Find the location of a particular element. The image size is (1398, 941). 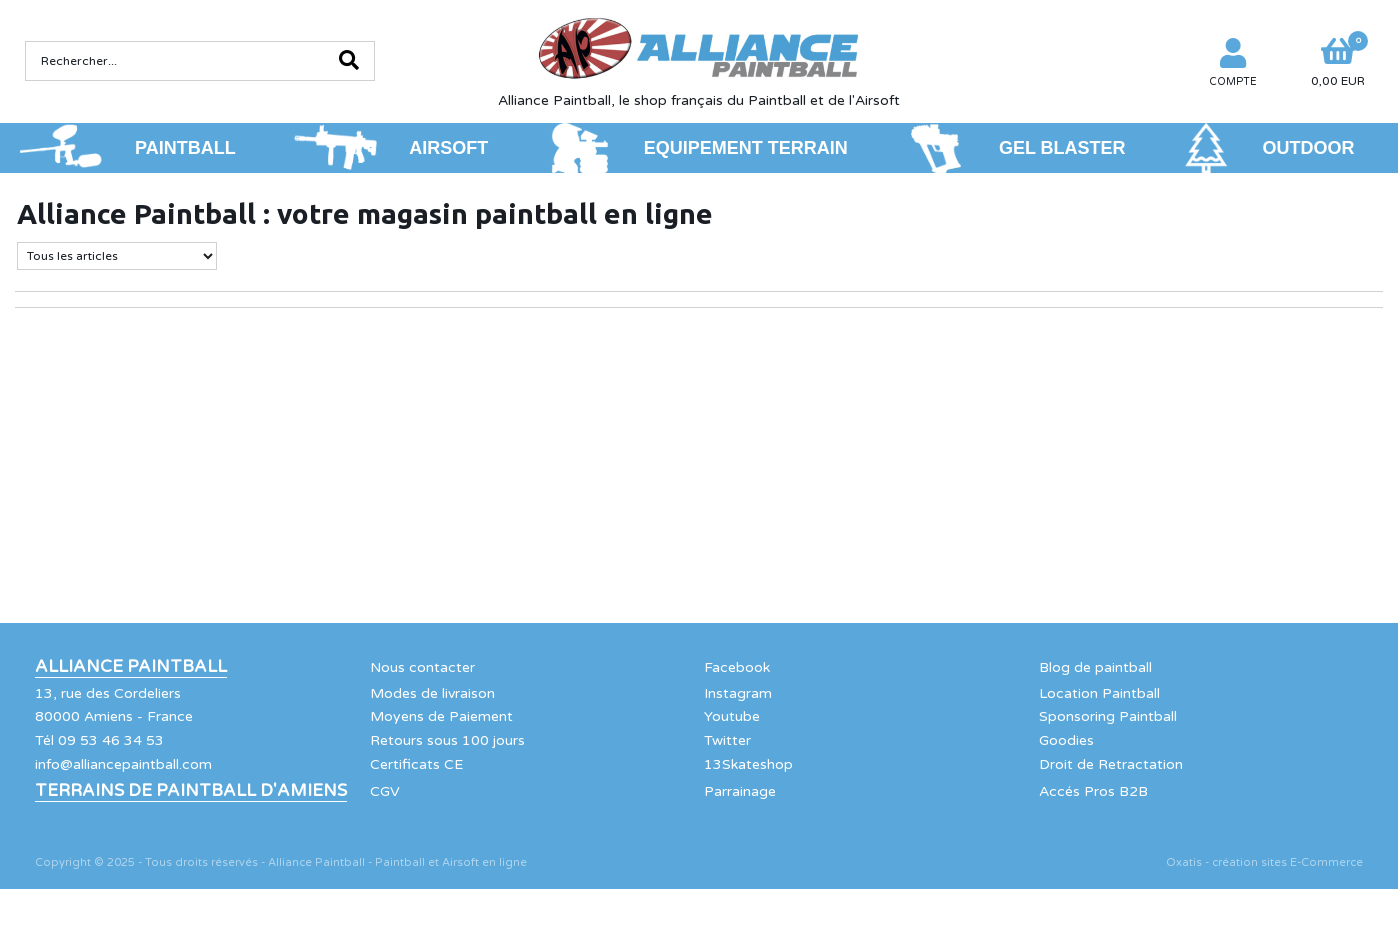

Retours sous 100 jours is located at coordinates (447, 740).